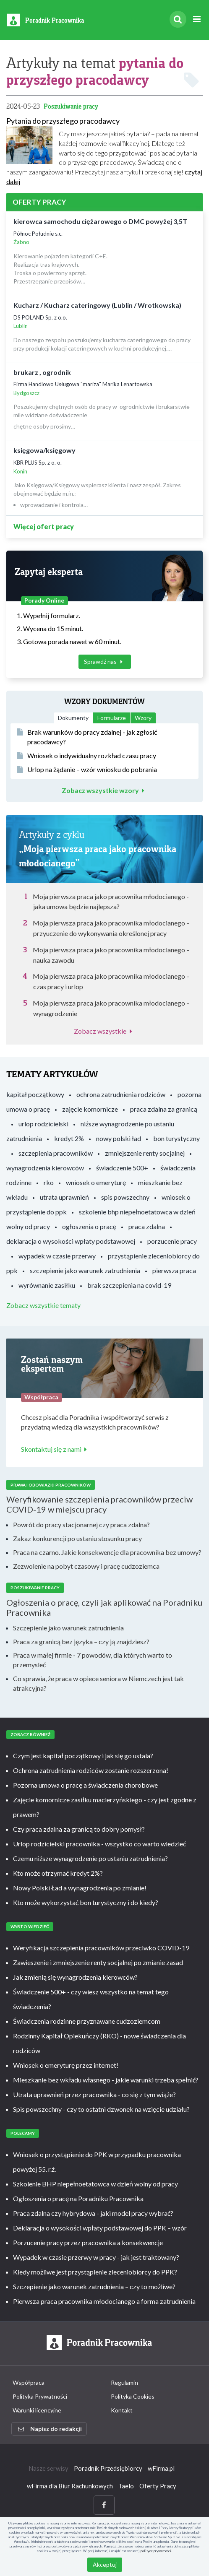 The width and height of the screenshot is (209, 2576). I want to click on Kontakt, so click(122, 2410).